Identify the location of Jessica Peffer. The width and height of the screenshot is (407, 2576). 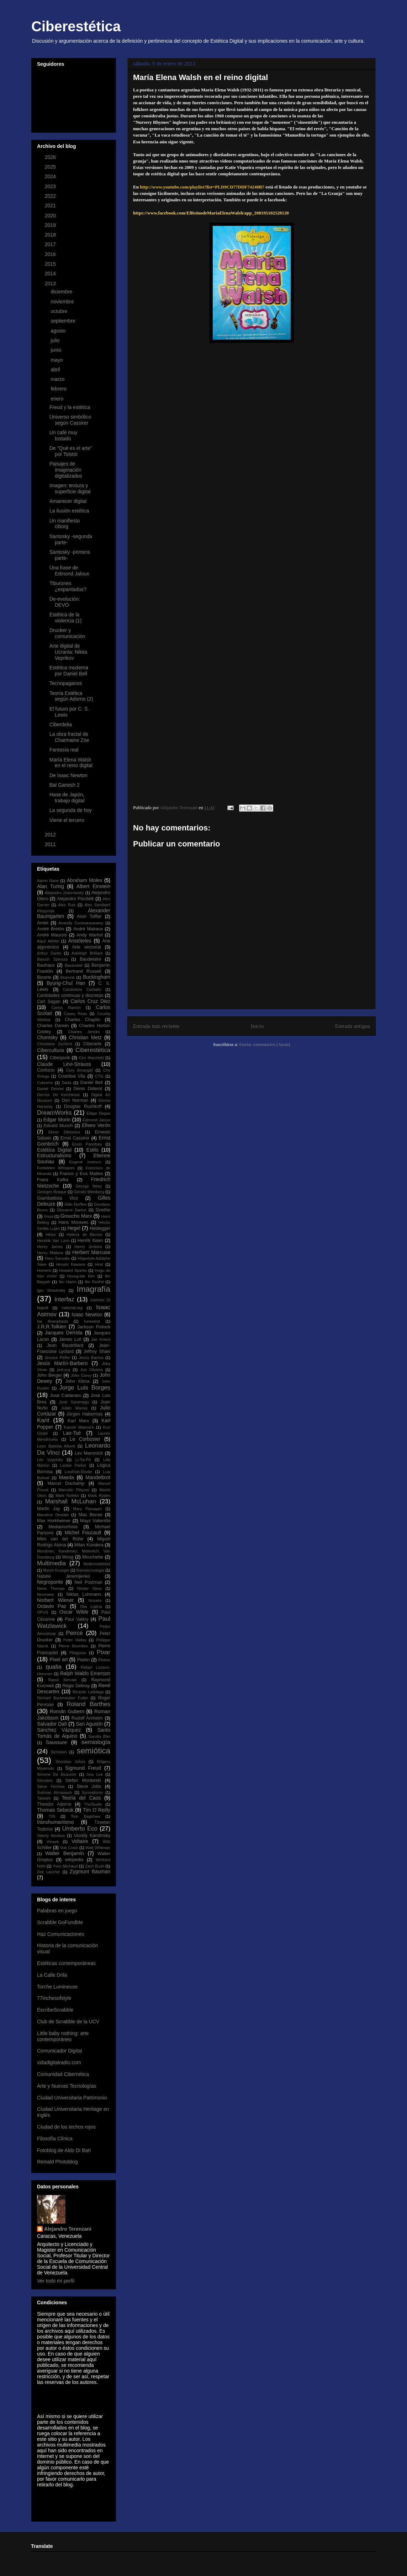
(57, 1357).